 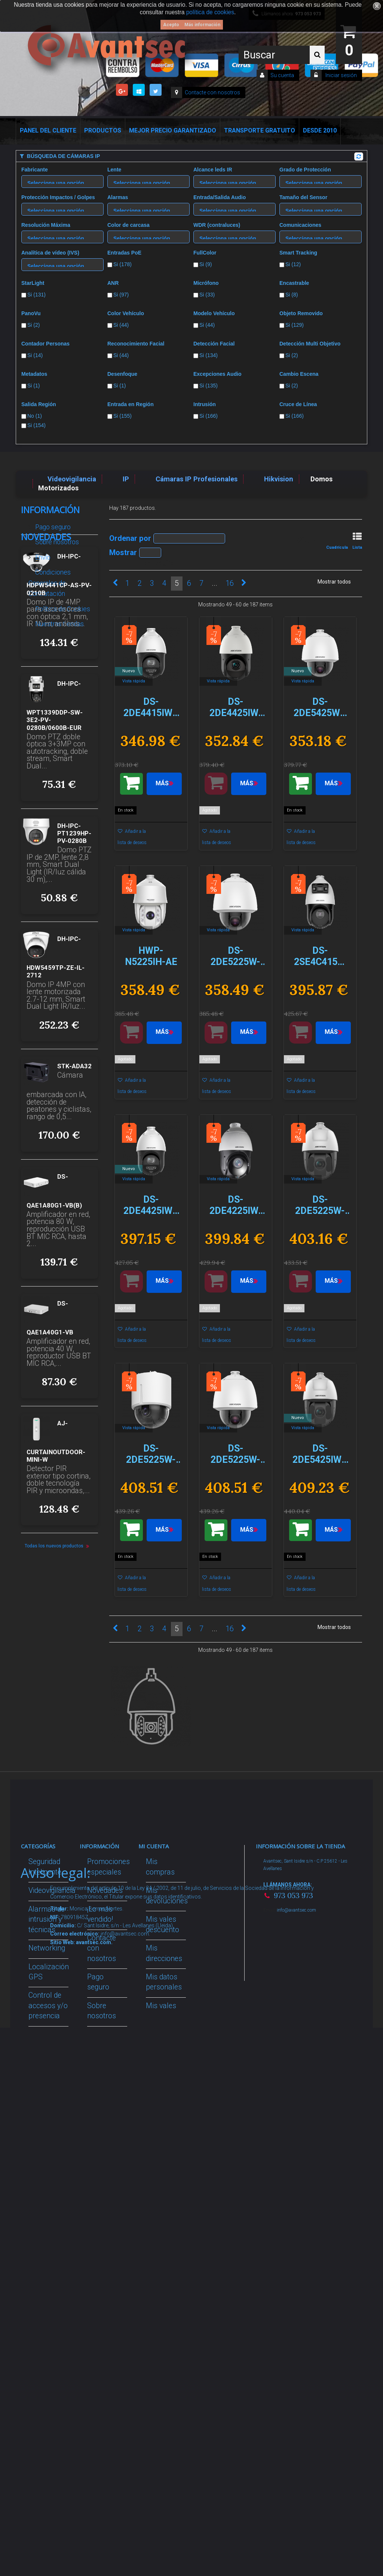 What do you see at coordinates (41, 2215) in the screenshot?
I see `Incendio` at bounding box center [41, 2215].